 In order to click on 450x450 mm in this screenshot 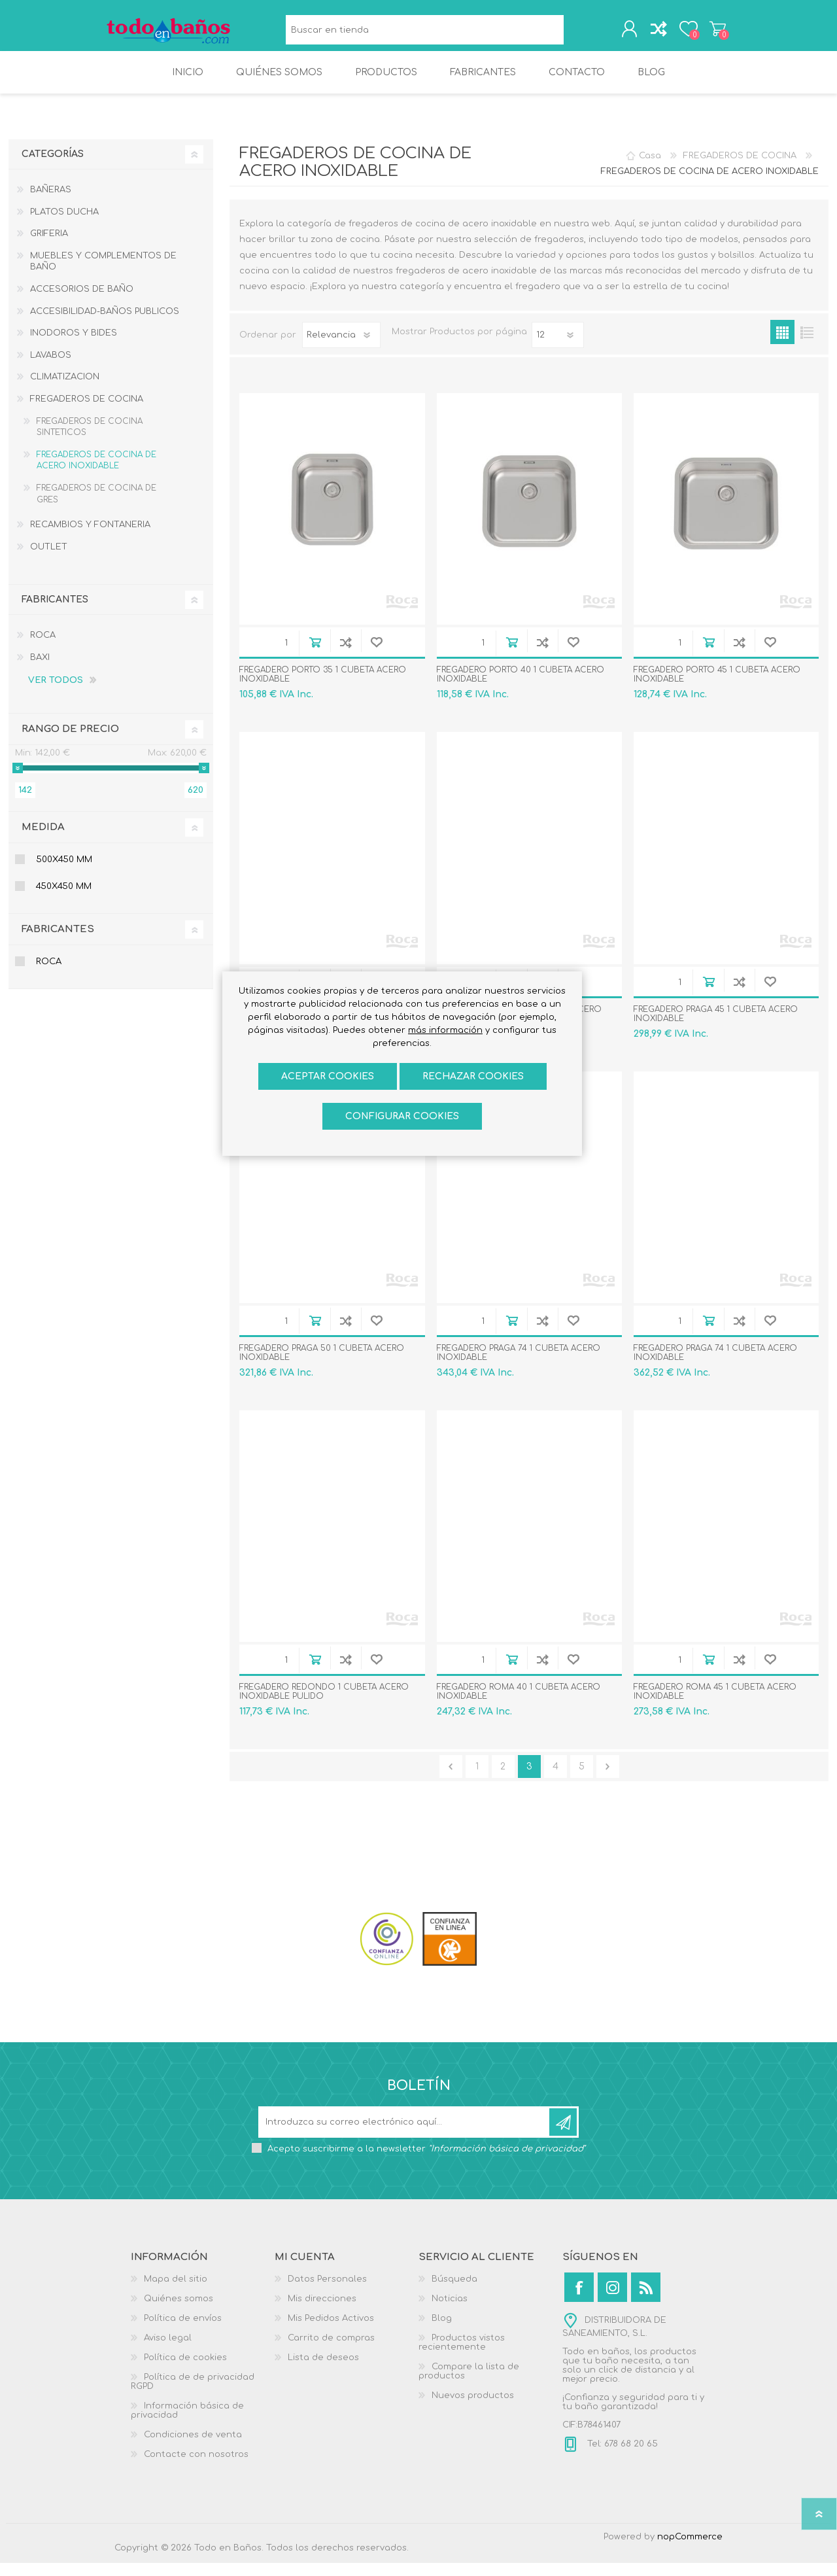, I will do `click(64, 899)`.